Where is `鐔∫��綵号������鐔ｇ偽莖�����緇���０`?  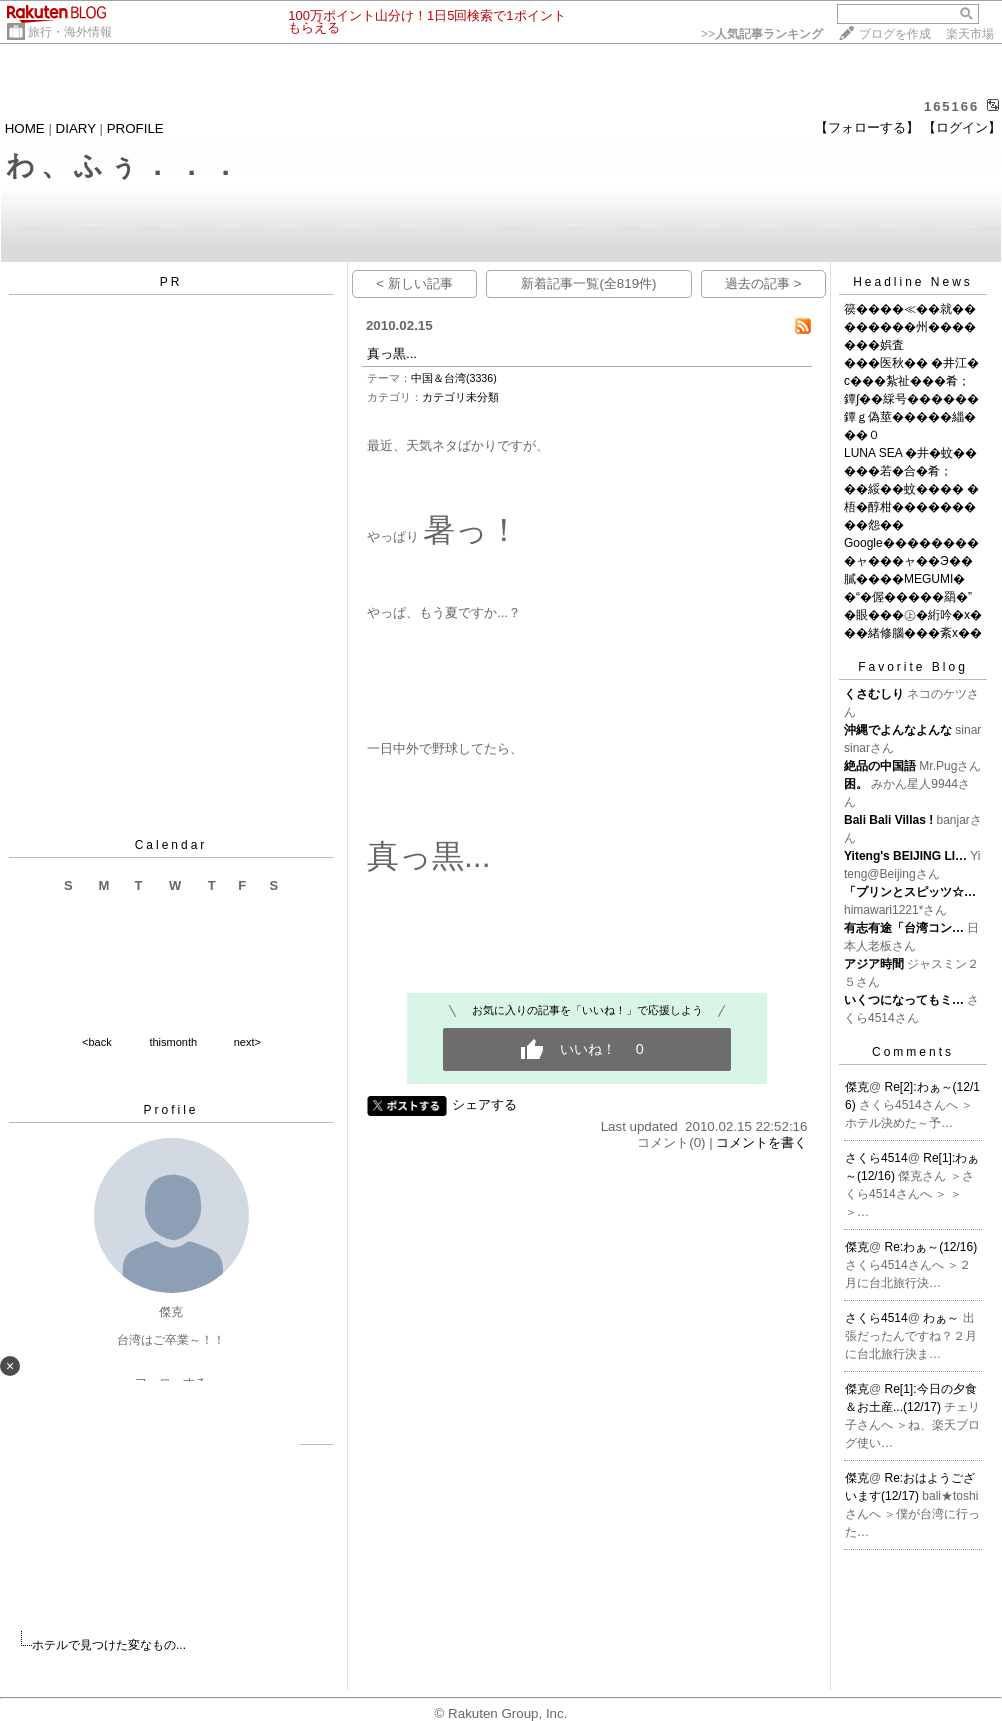
鐔∫��綵号������鐔ｇ偽莖�����緇���０ is located at coordinates (911, 417).